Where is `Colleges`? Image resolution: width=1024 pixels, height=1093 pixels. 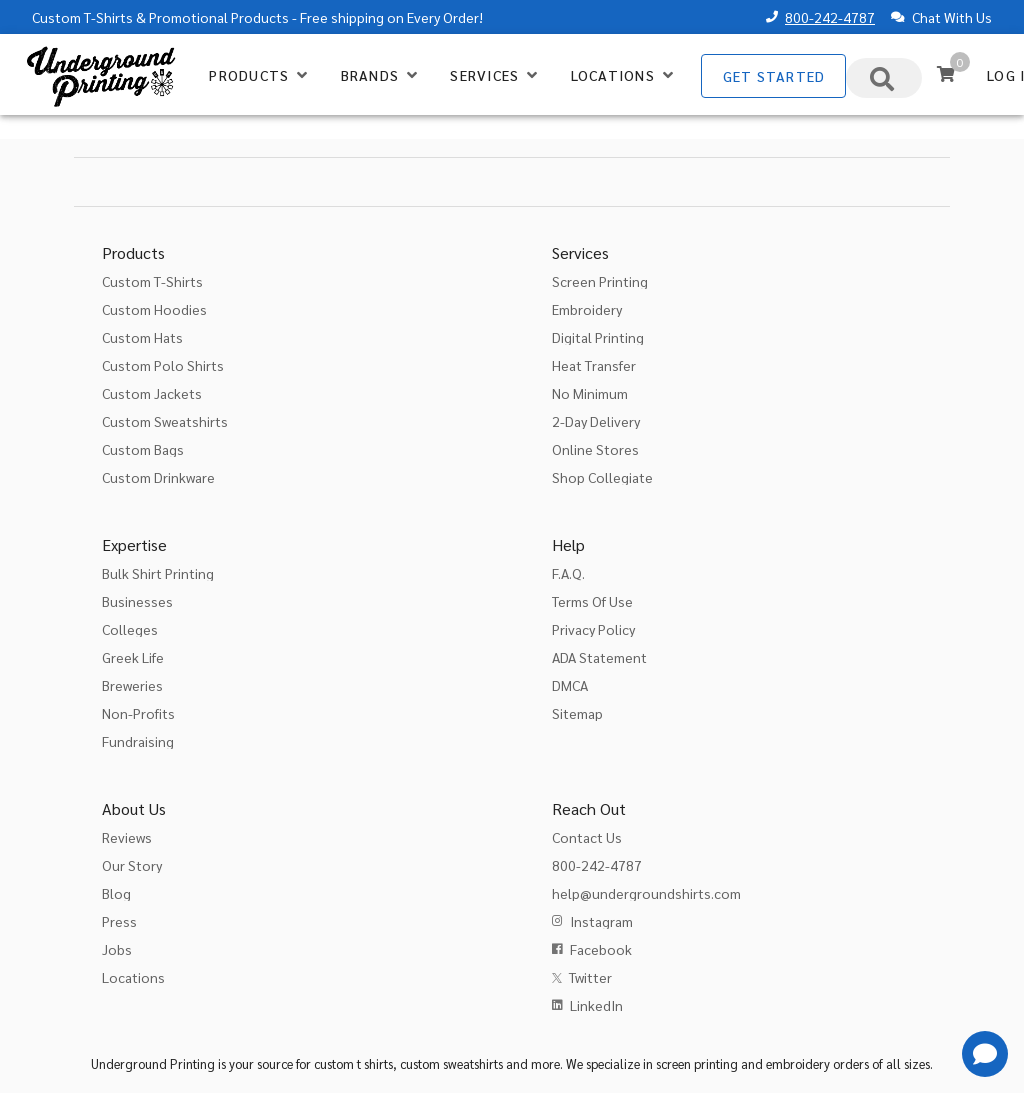
Colleges is located at coordinates (130, 629).